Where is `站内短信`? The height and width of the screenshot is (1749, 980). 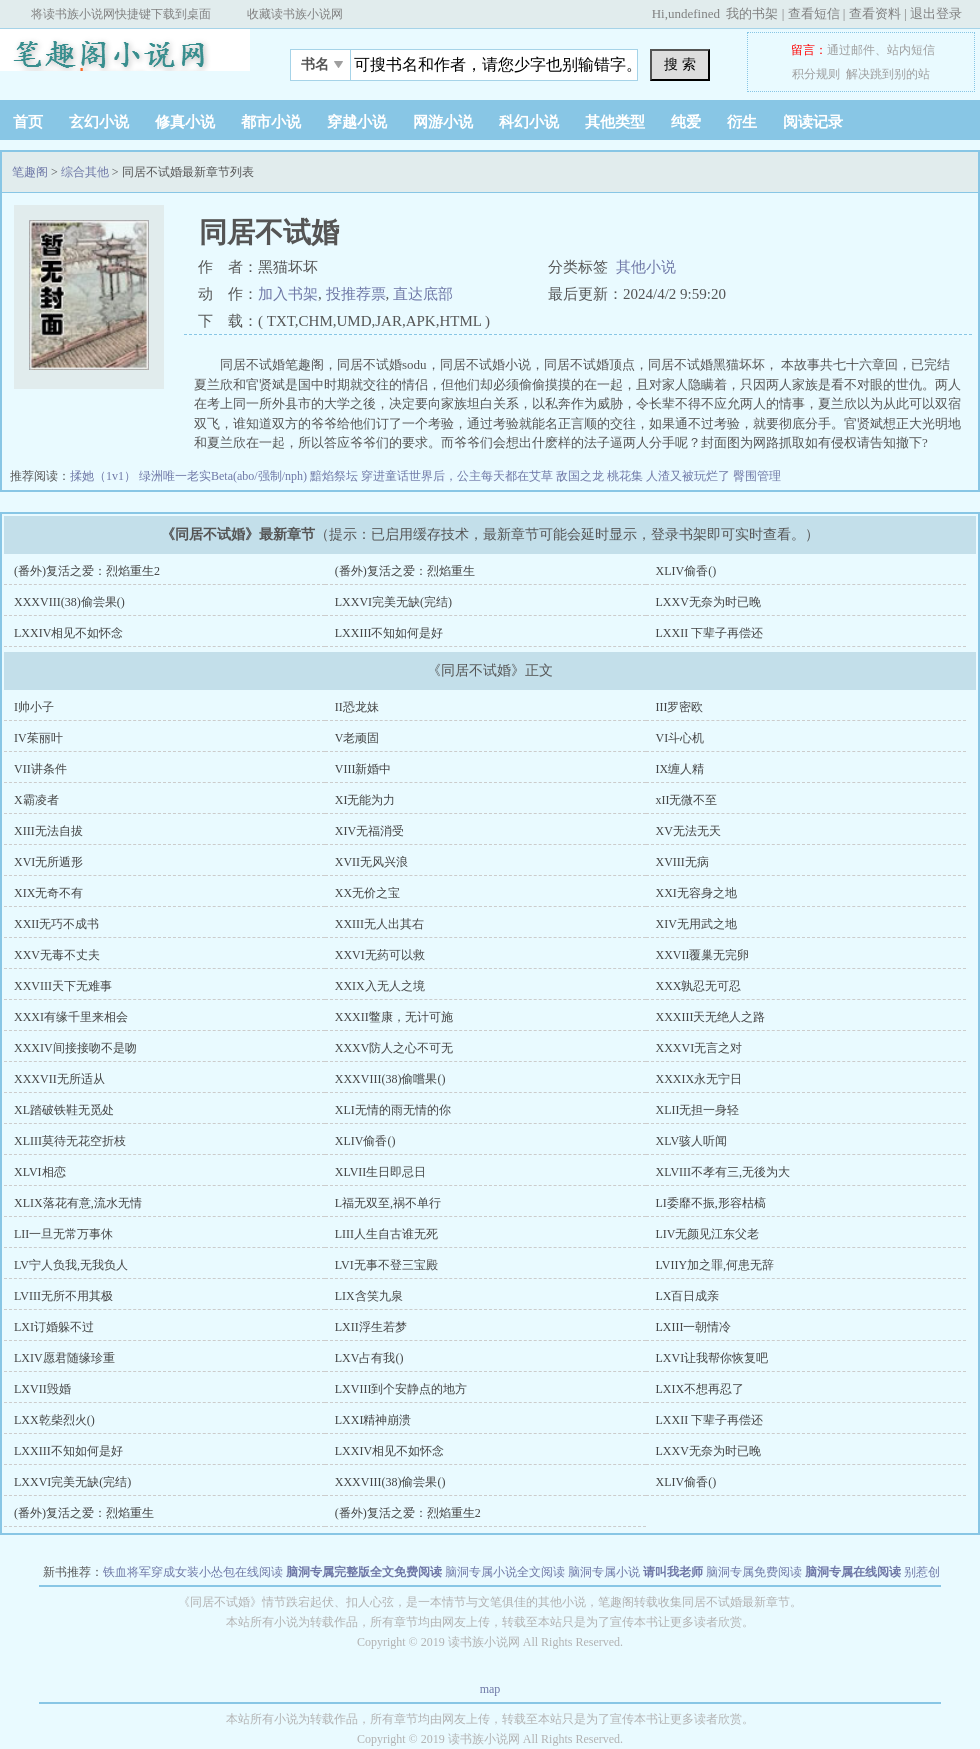 站内短信 is located at coordinates (911, 50).